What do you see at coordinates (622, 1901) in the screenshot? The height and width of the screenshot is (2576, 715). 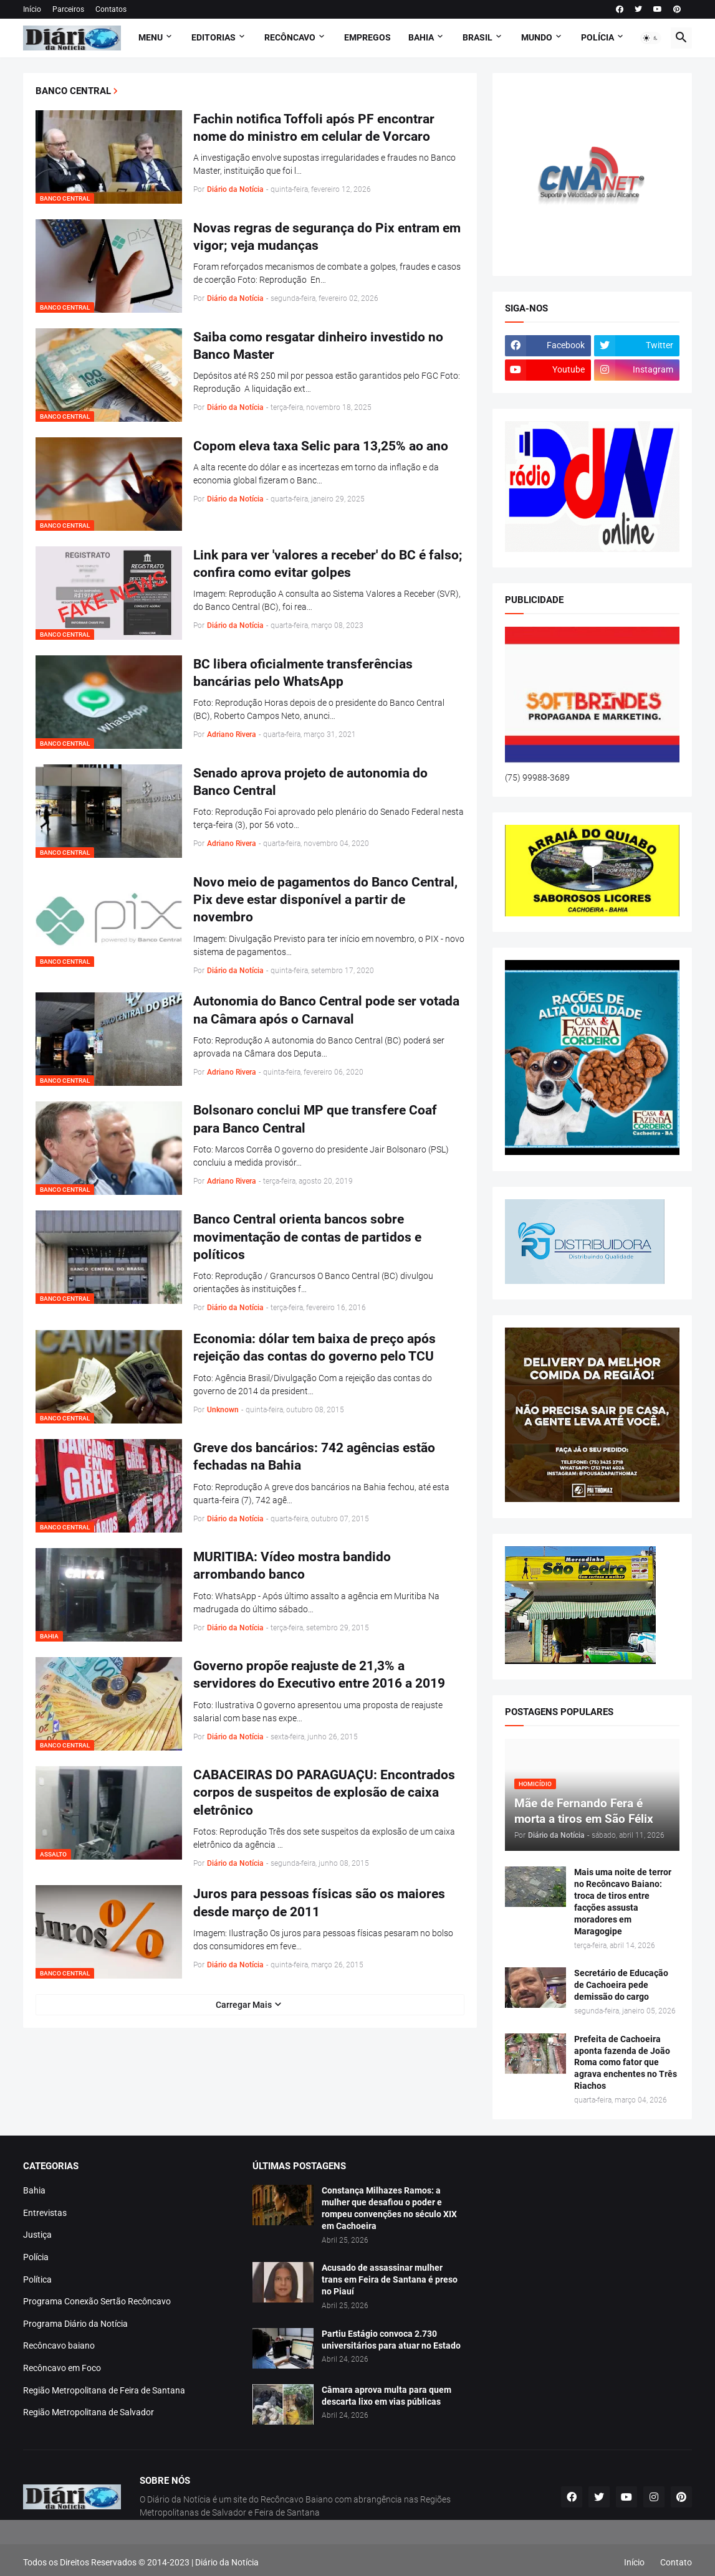 I see `Mais uma noite de terror no Recôncavo Baiano: troca de tiros entre facções assusta moradores em Maragogipe` at bounding box center [622, 1901].